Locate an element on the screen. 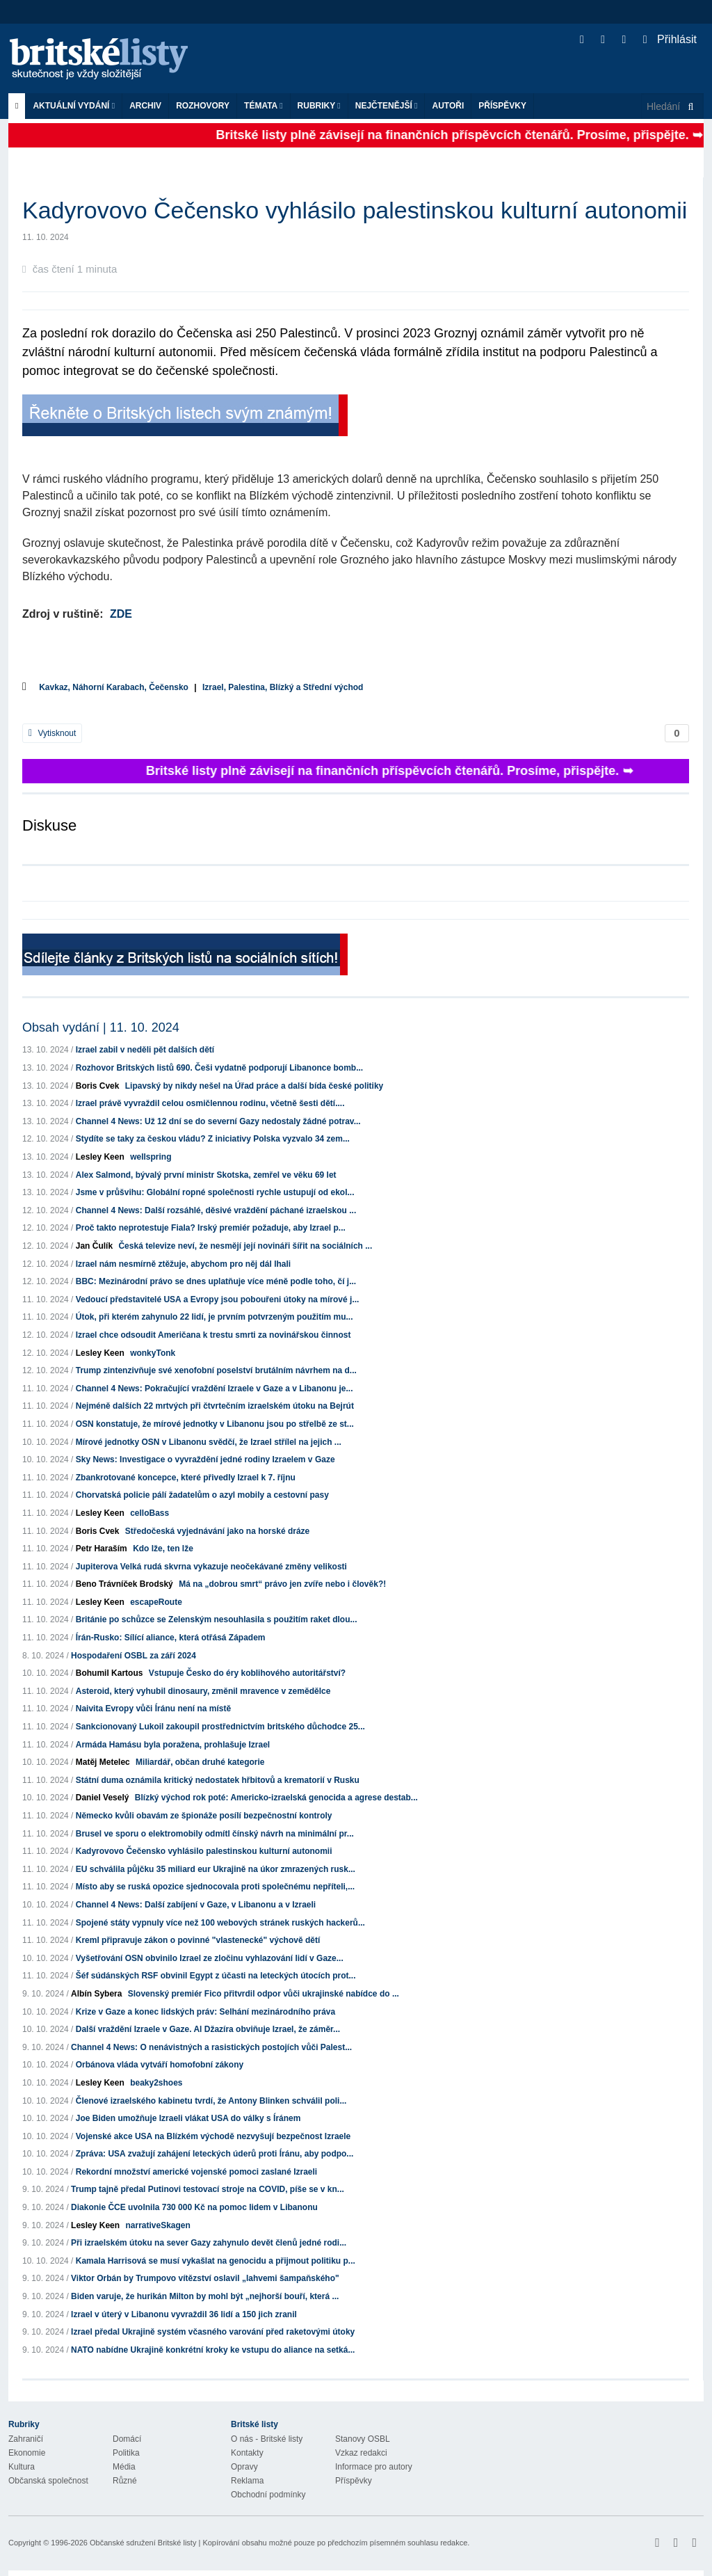 The image size is (712, 2576). narrativeSkagen is located at coordinates (157, 2225).